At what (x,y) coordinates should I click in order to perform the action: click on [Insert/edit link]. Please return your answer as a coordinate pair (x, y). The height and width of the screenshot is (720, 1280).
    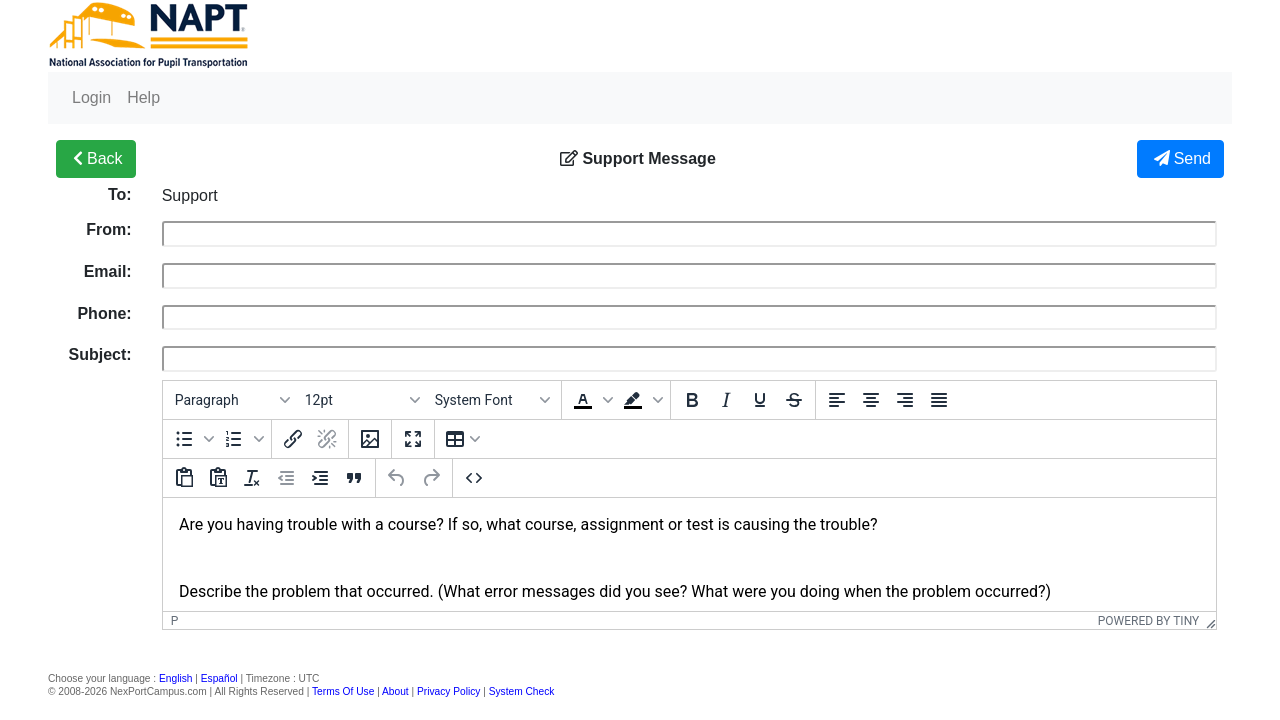
    Looking at the image, I should click on (293, 439).